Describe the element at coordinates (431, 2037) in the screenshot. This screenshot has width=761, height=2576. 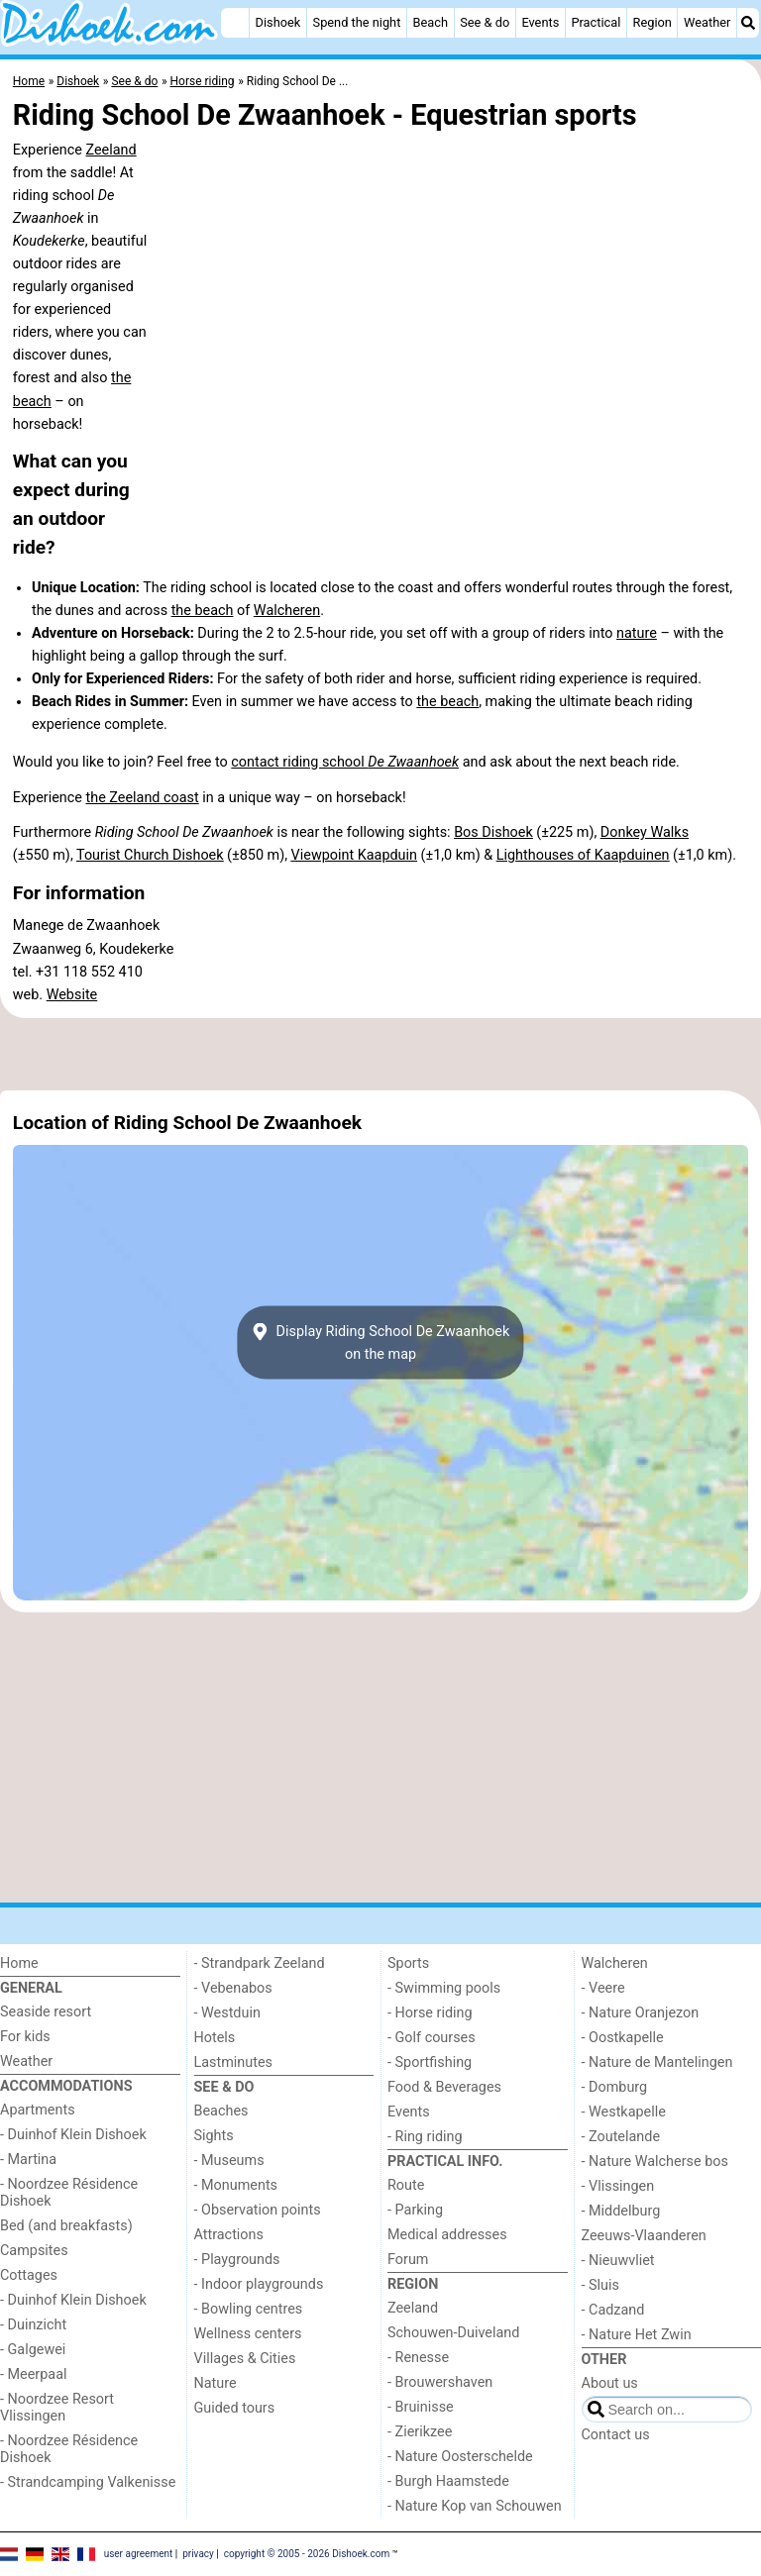
I see `- Golf courses` at that location.